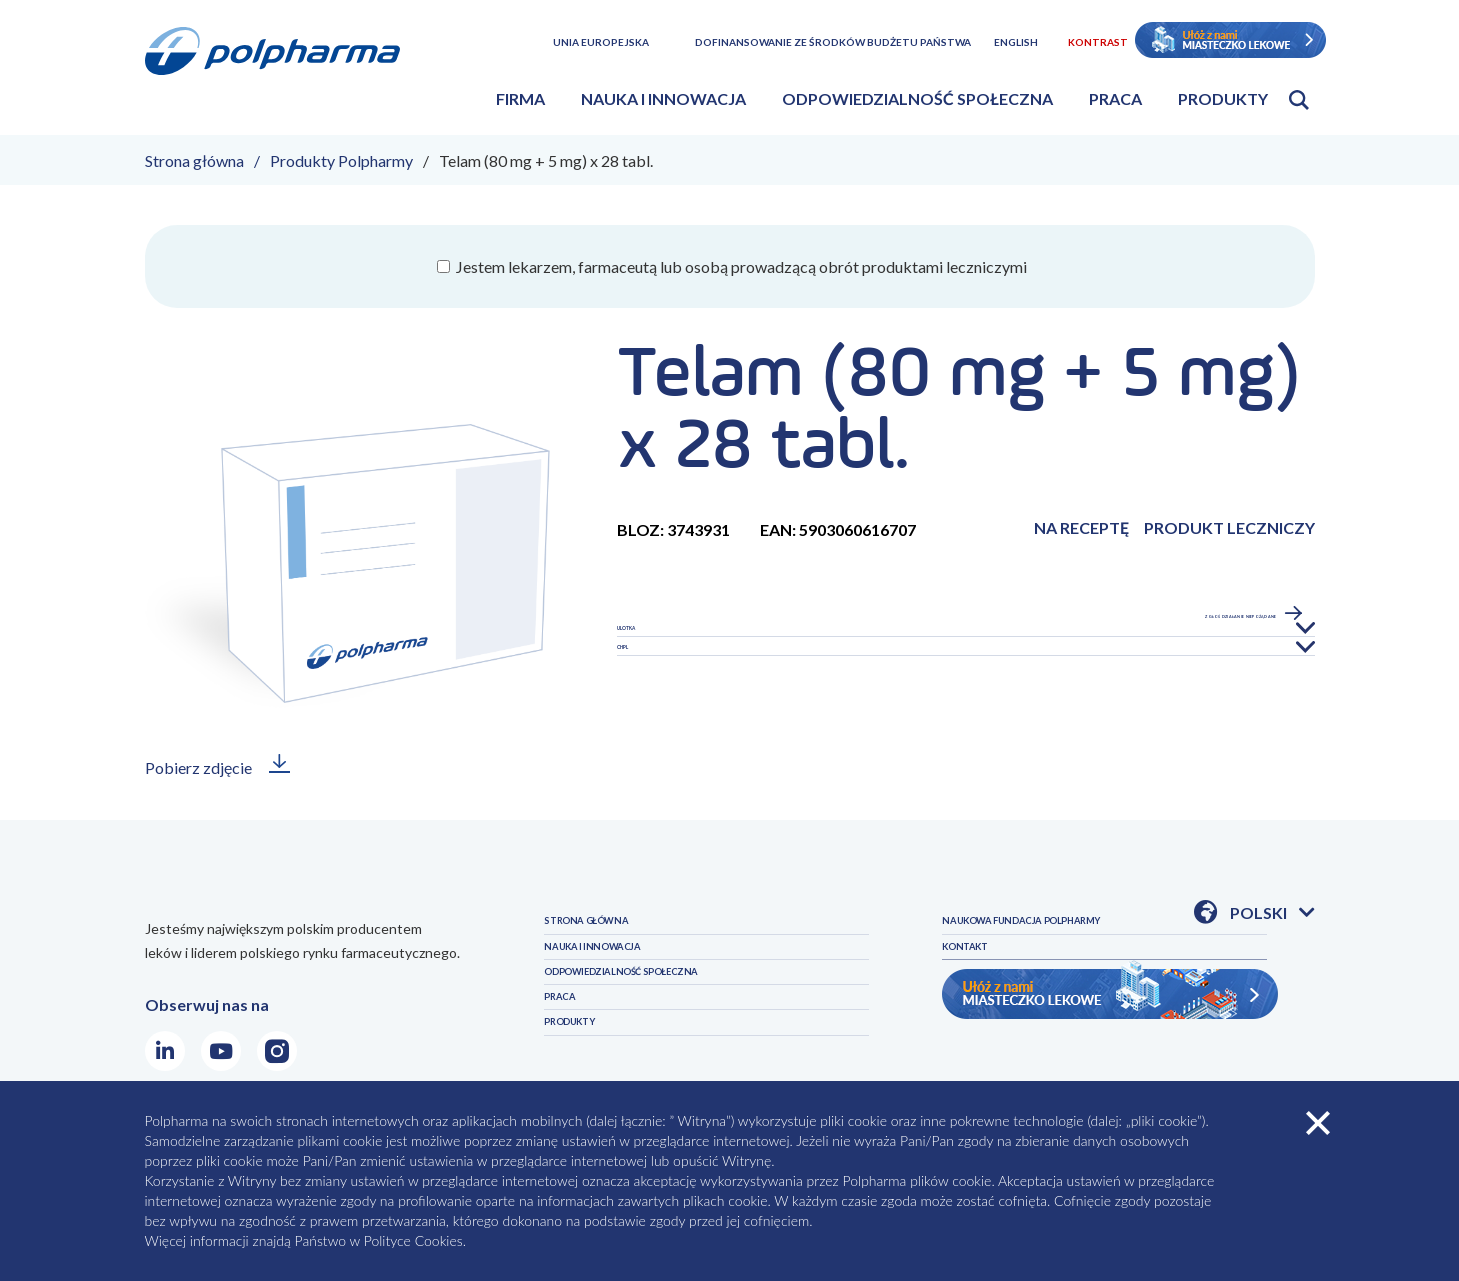 Image resolution: width=1459 pixels, height=1281 pixels. I want to click on PRACA, so click(569, 1058).